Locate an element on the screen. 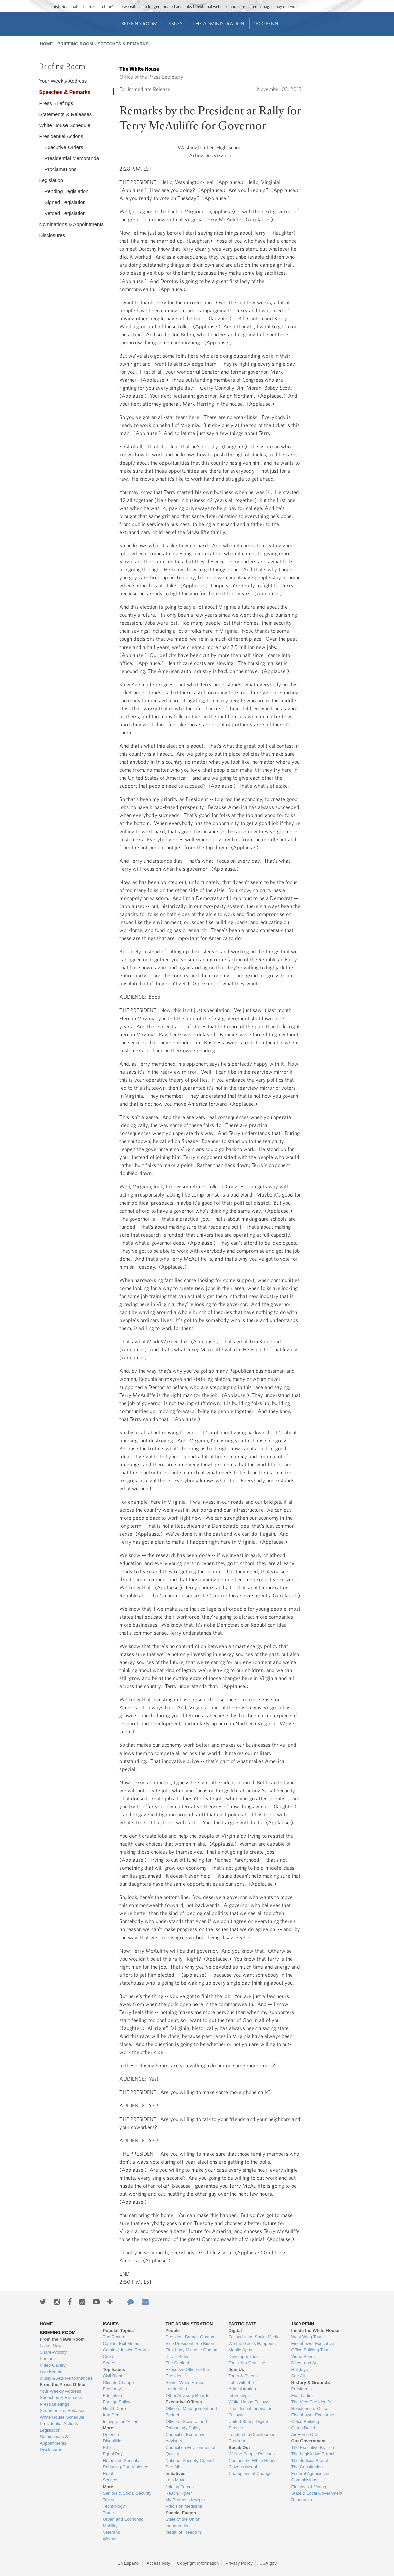 The height and width of the screenshot is (2576, 394). Resources is located at coordinates (301, 2499).